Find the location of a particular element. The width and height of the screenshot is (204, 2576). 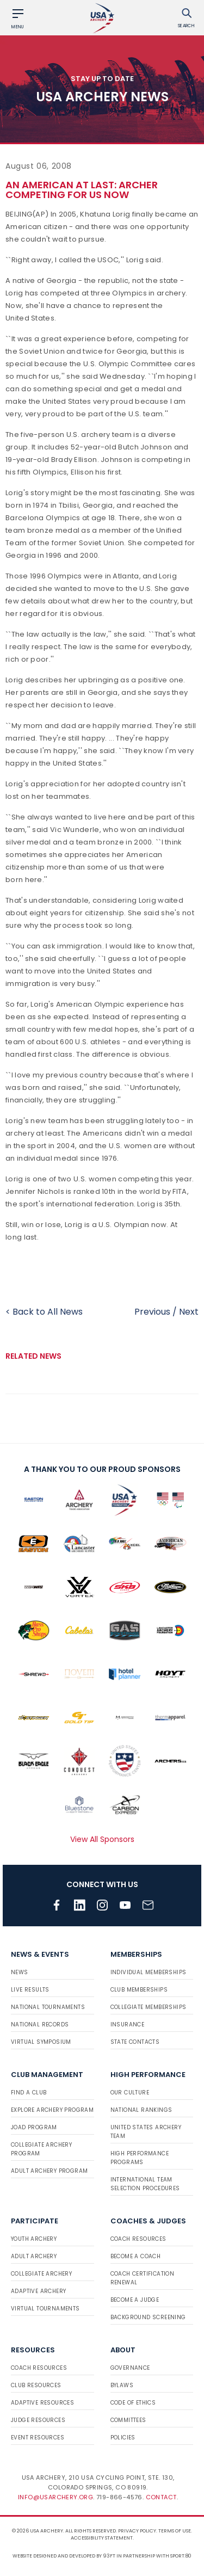

Adaptive Resources is located at coordinates (42, 2403).